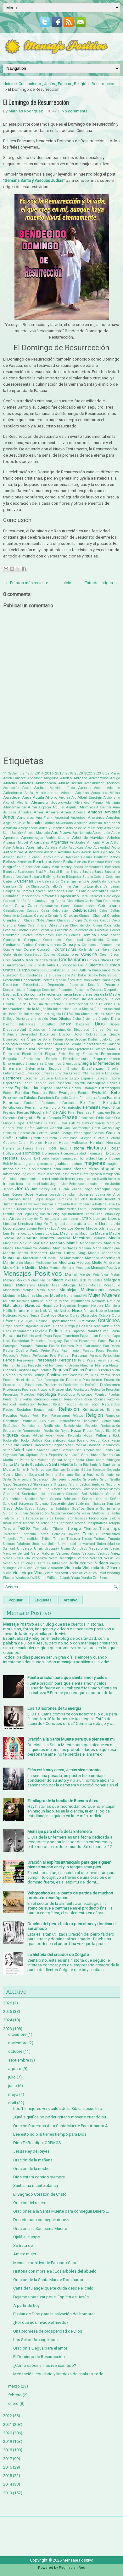  I want to click on Pájaros, so click(78, 1331).